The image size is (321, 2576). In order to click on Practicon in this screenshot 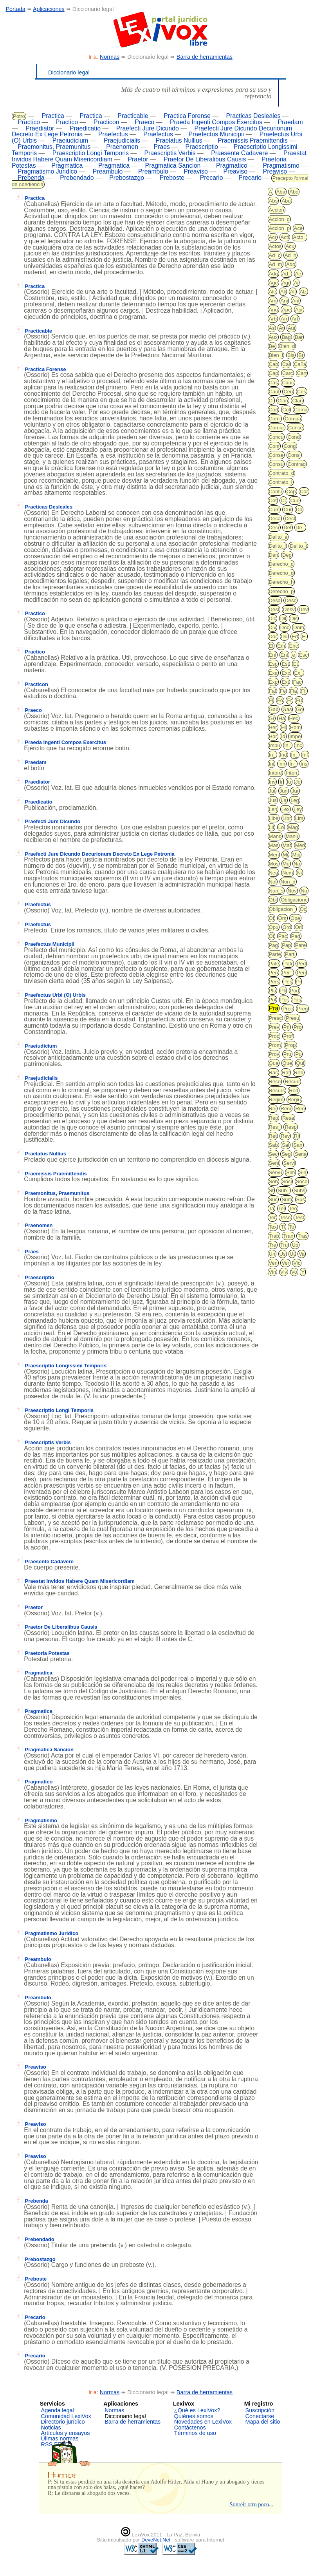, I will do `click(106, 122)`.